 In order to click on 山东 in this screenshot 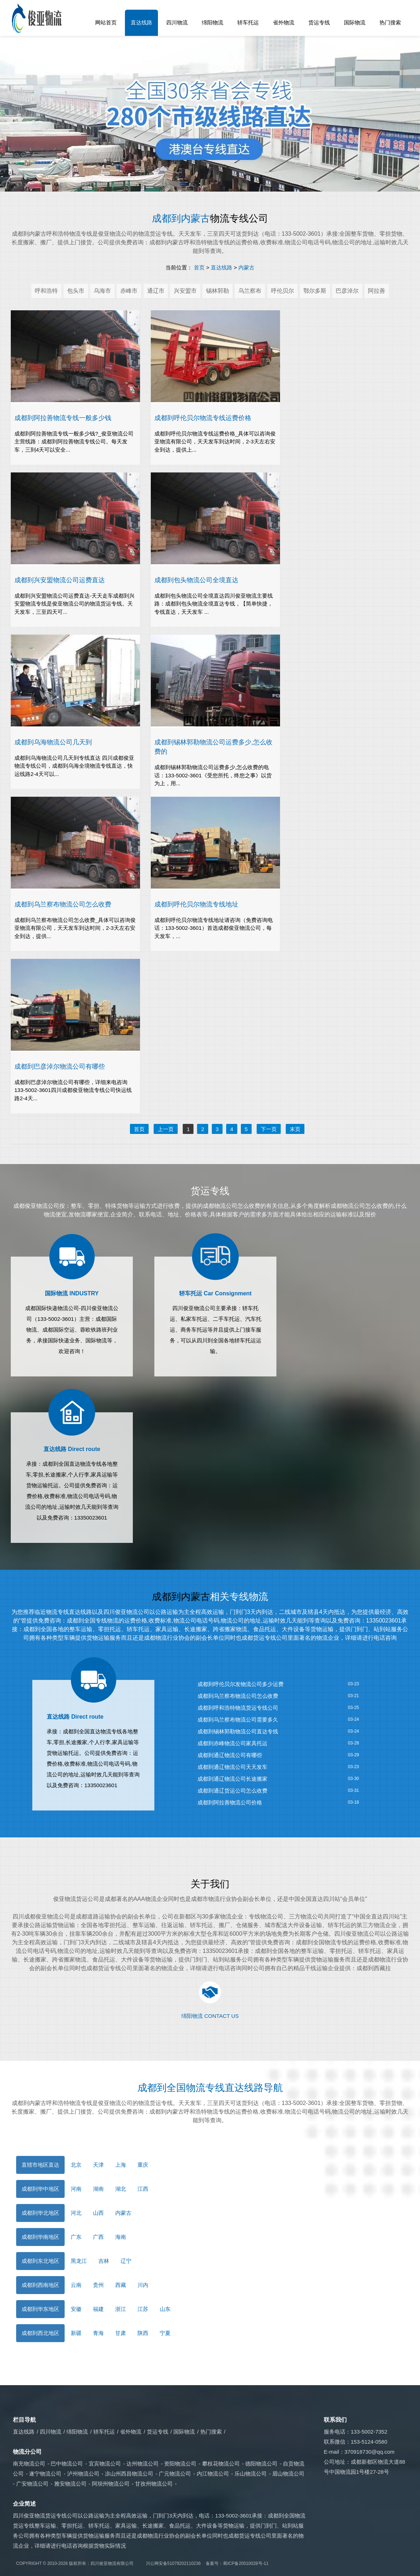, I will do `click(165, 2309)`.